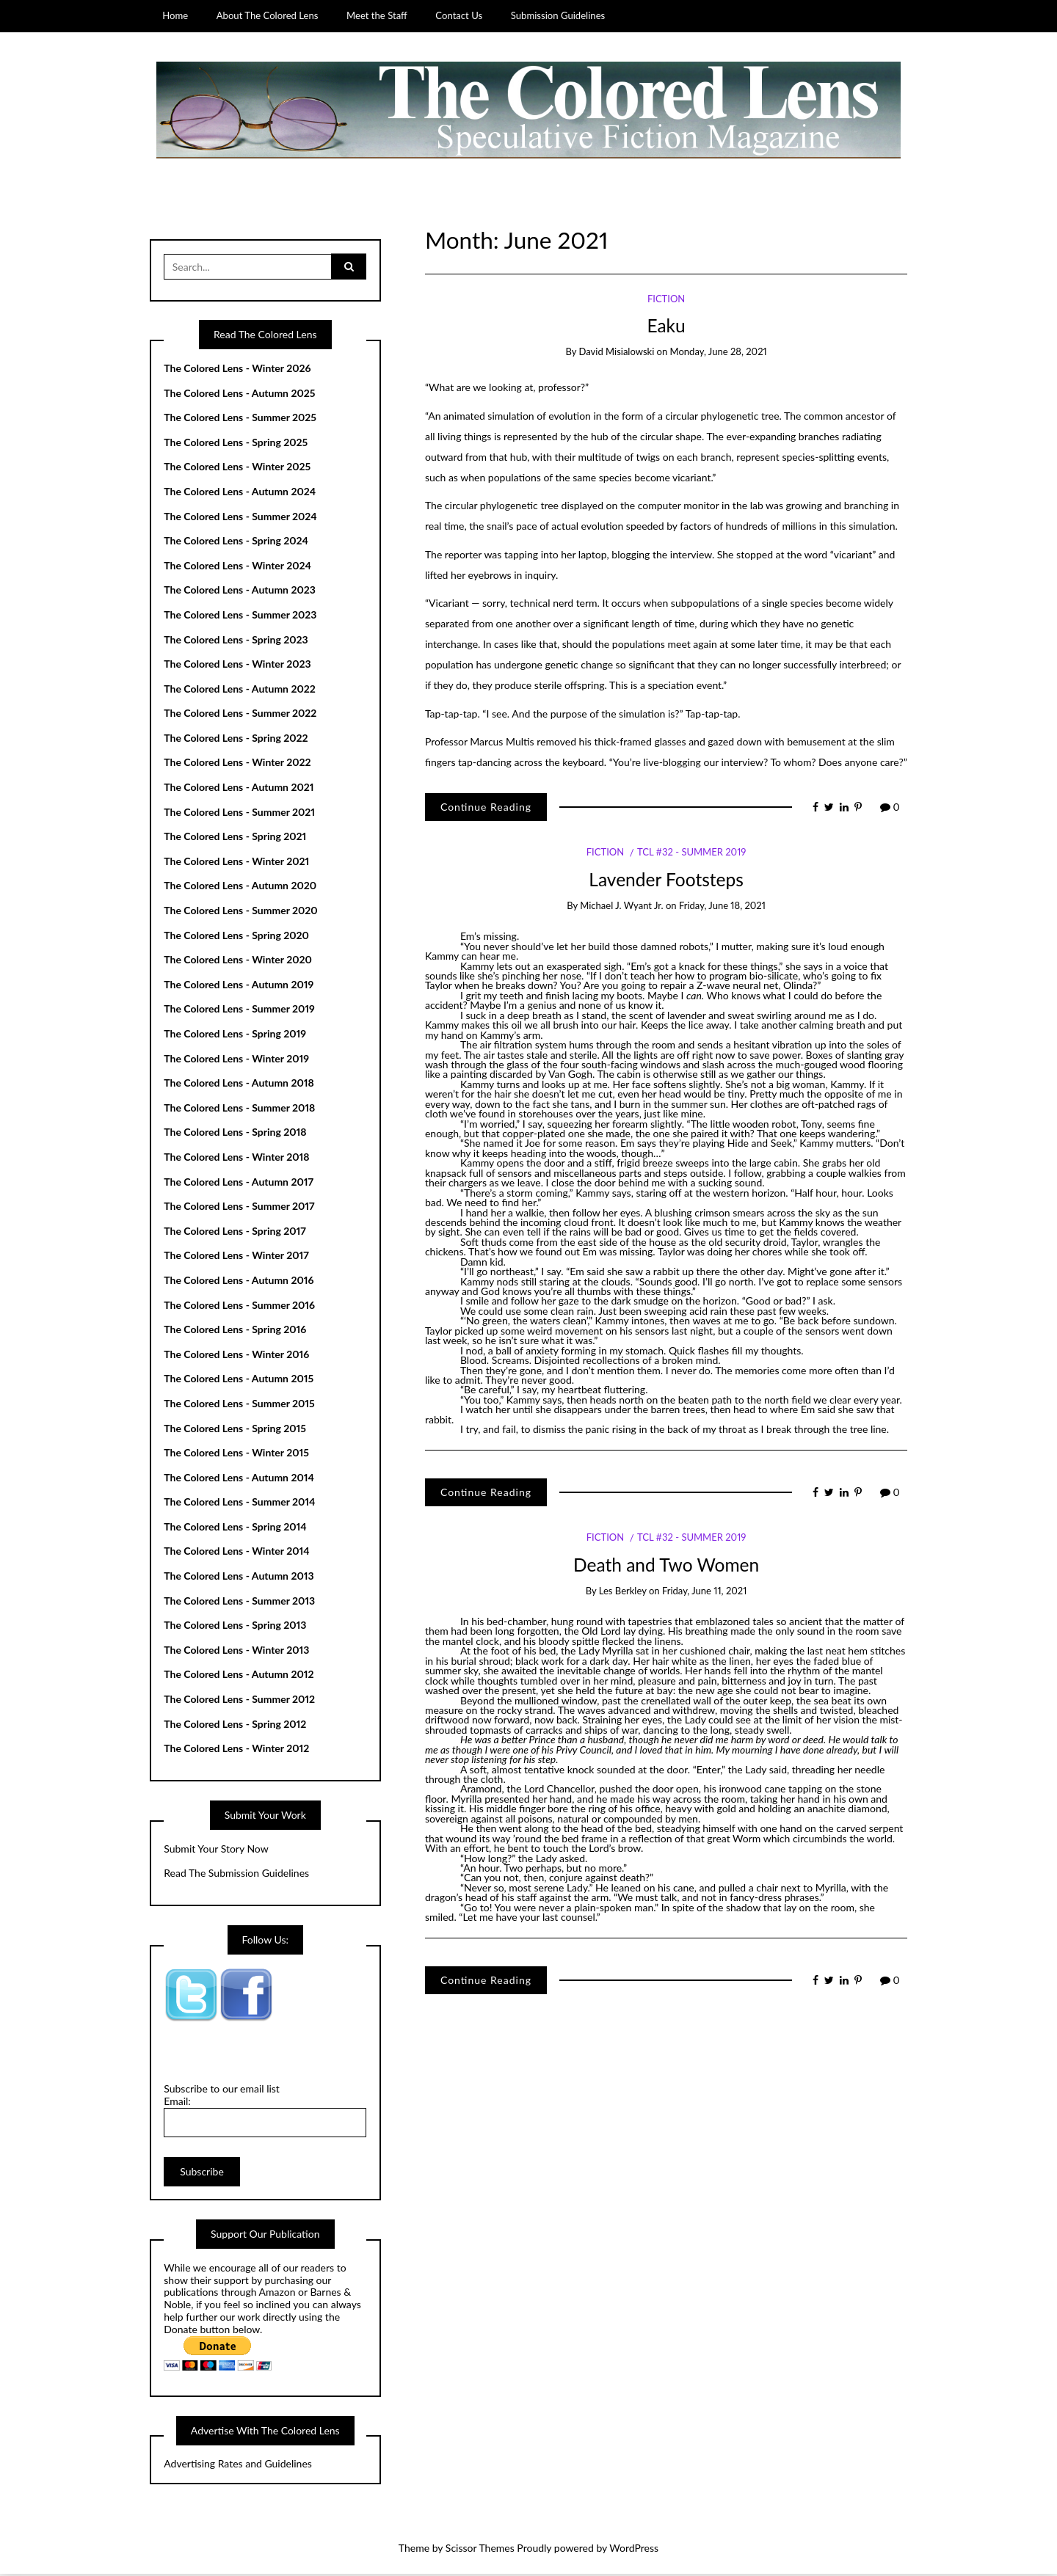  Describe the element at coordinates (240, 591) in the screenshot. I see `The Colored Lens - Autumn 2023` at that location.